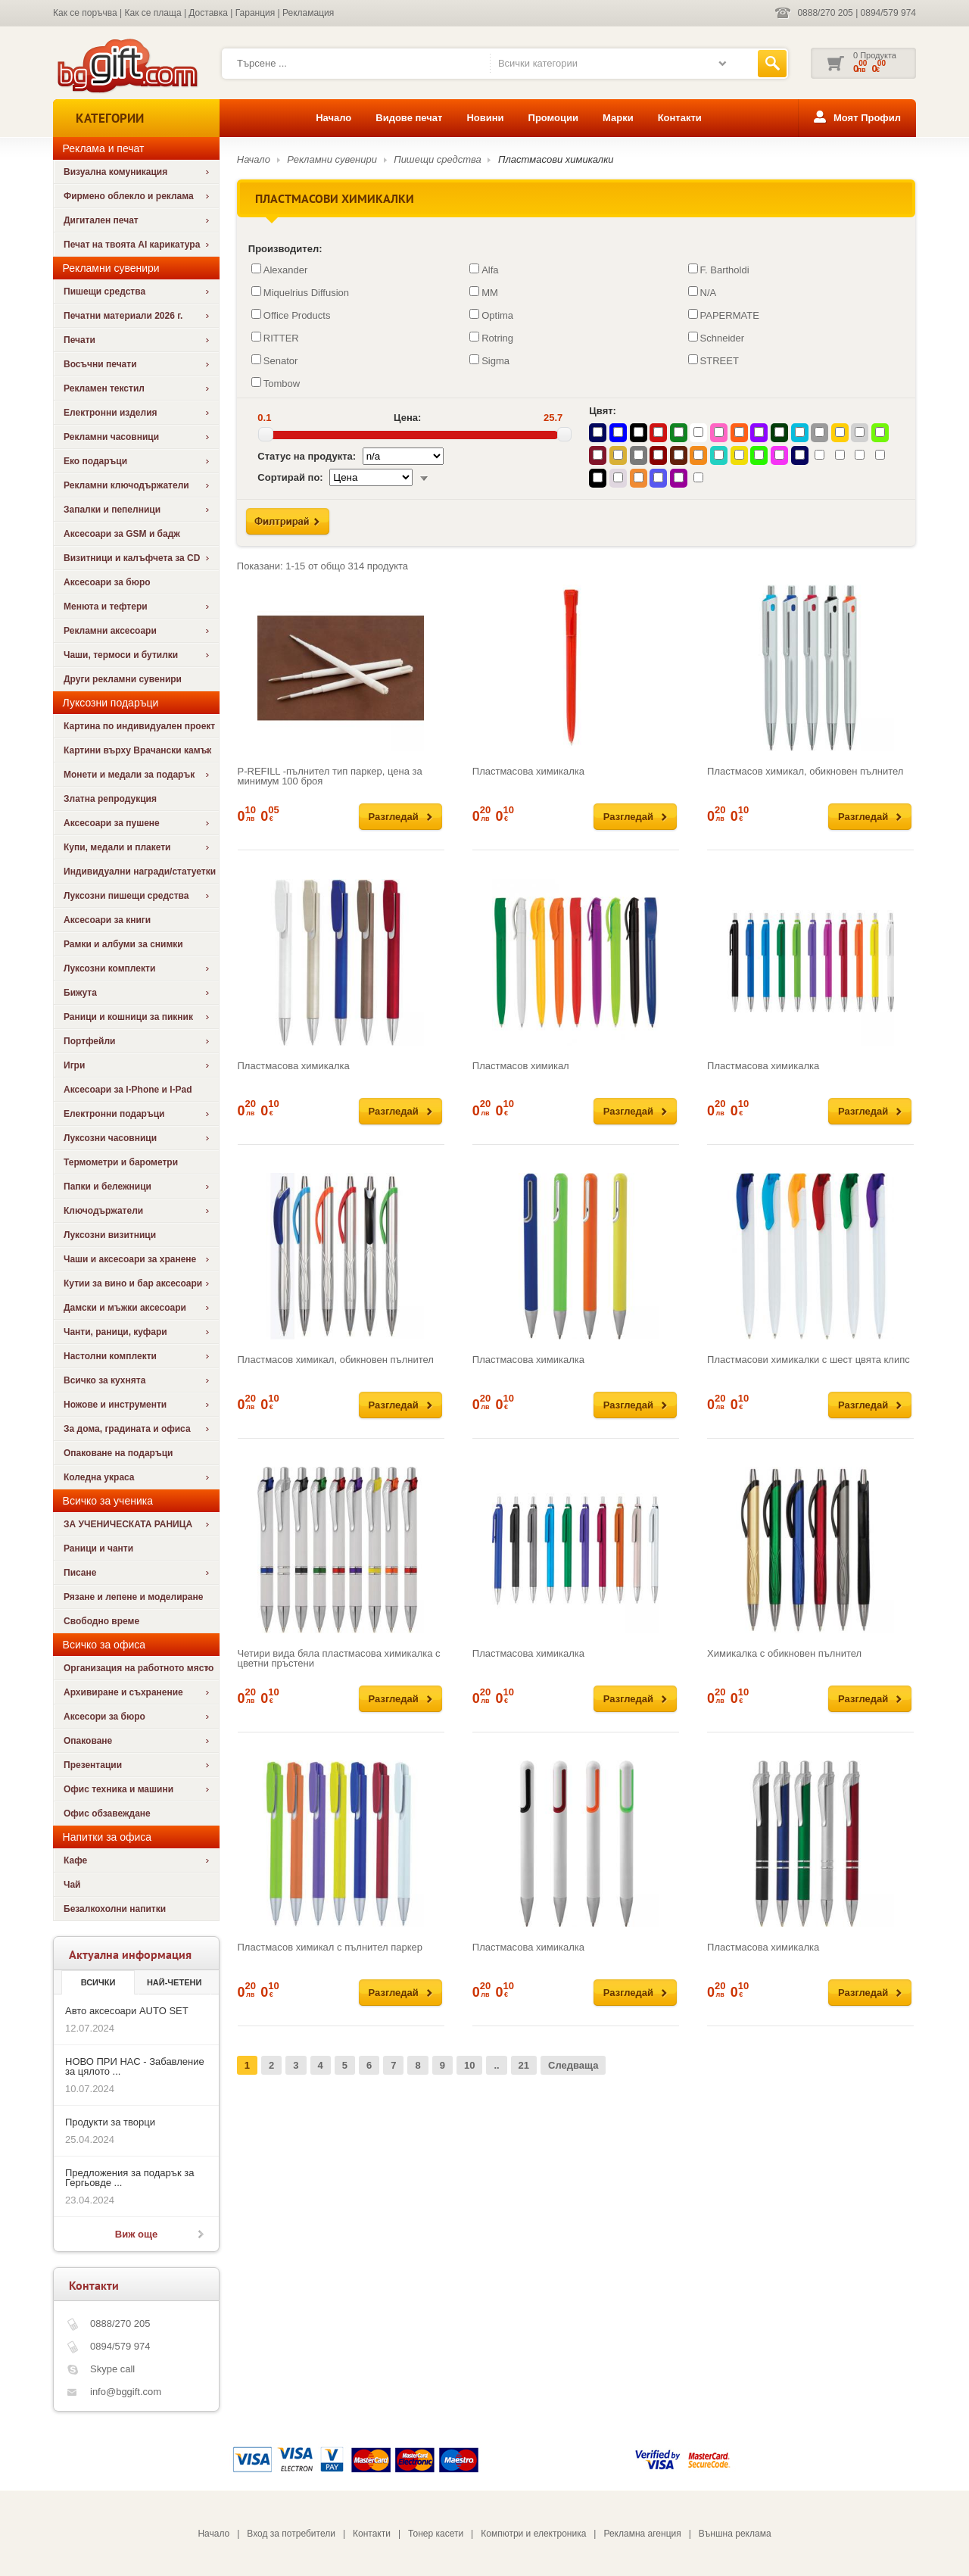 Image resolution: width=969 pixels, height=2576 pixels. I want to click on Rotring, so click(491, 338).